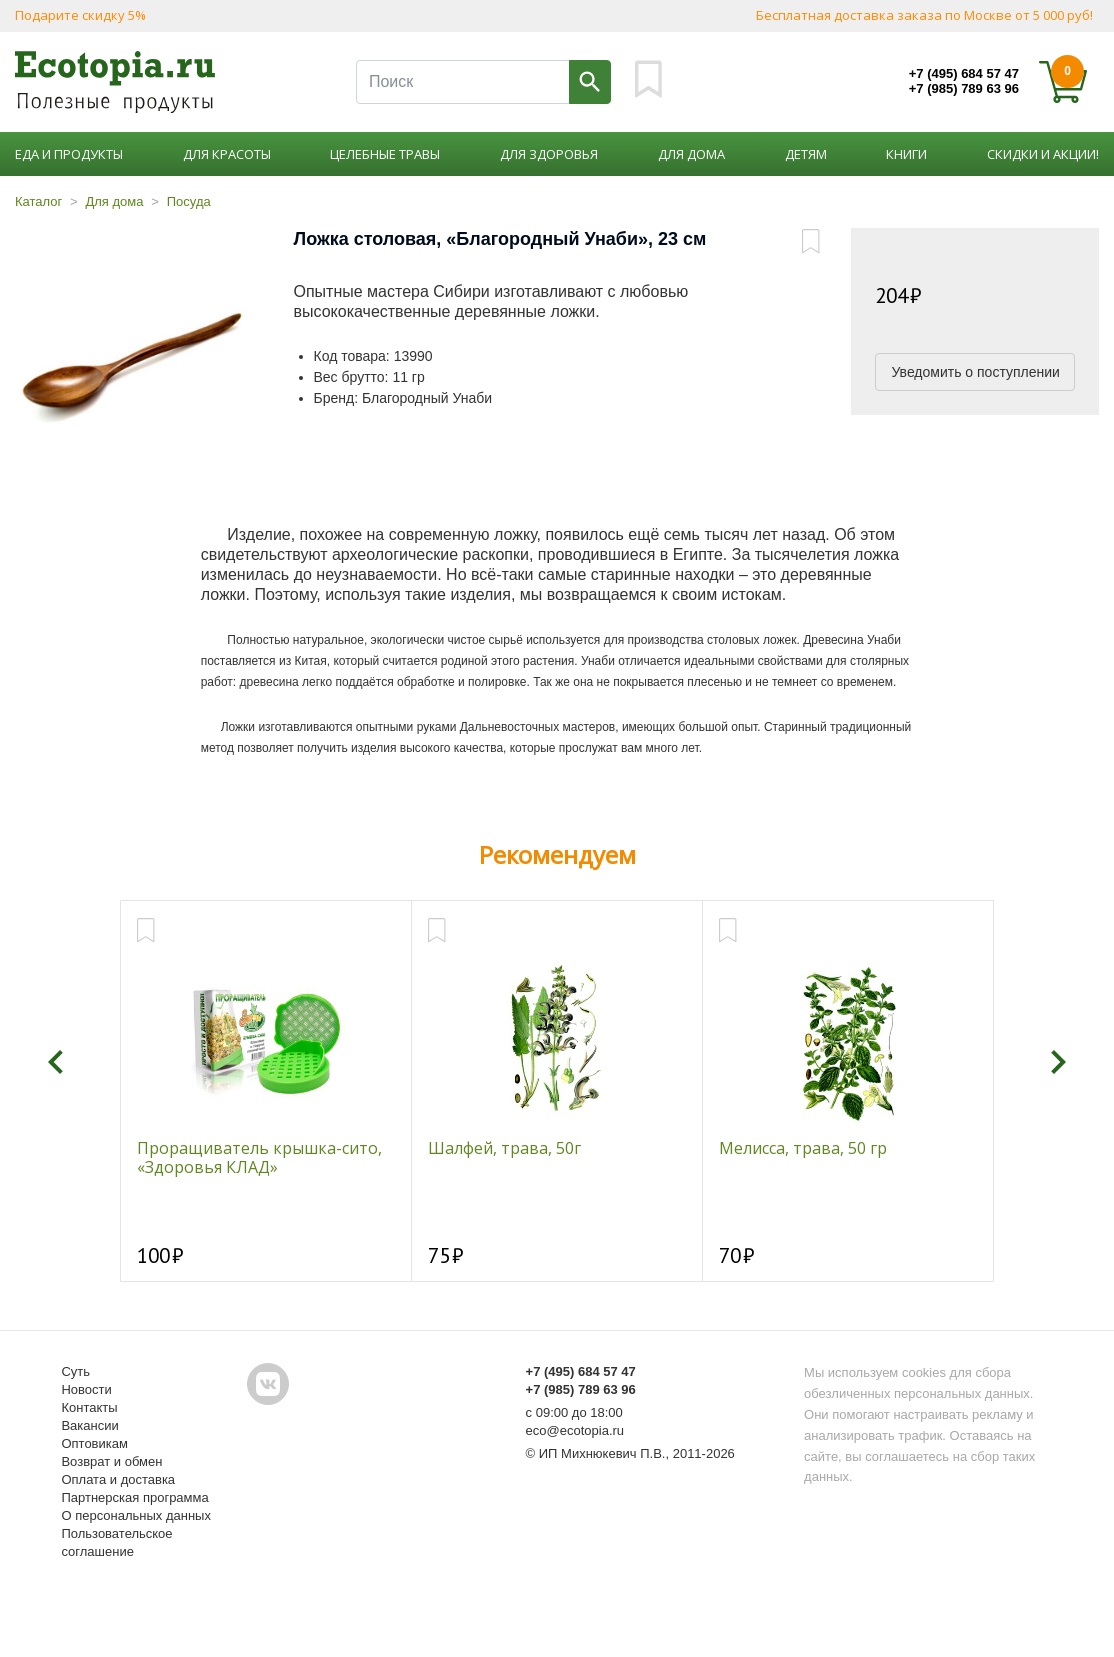 The height and width of the screenshot is (1657, 1114). What do you see at coordinates (38, 201) in the screenshot?
I see `Каталог` at bounding box center [38, 201].